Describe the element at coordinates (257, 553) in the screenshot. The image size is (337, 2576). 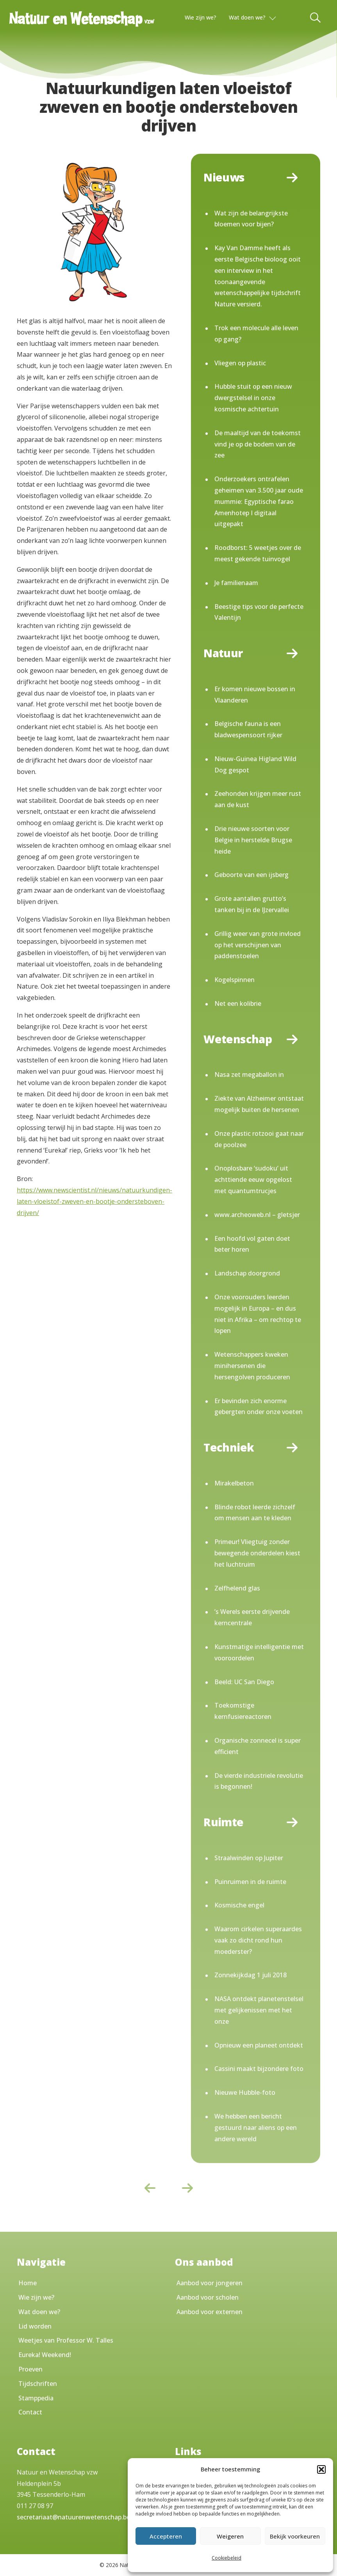
I see `Roodborst: 5 weetjes over de meest gekende tuinvogel` at that location.